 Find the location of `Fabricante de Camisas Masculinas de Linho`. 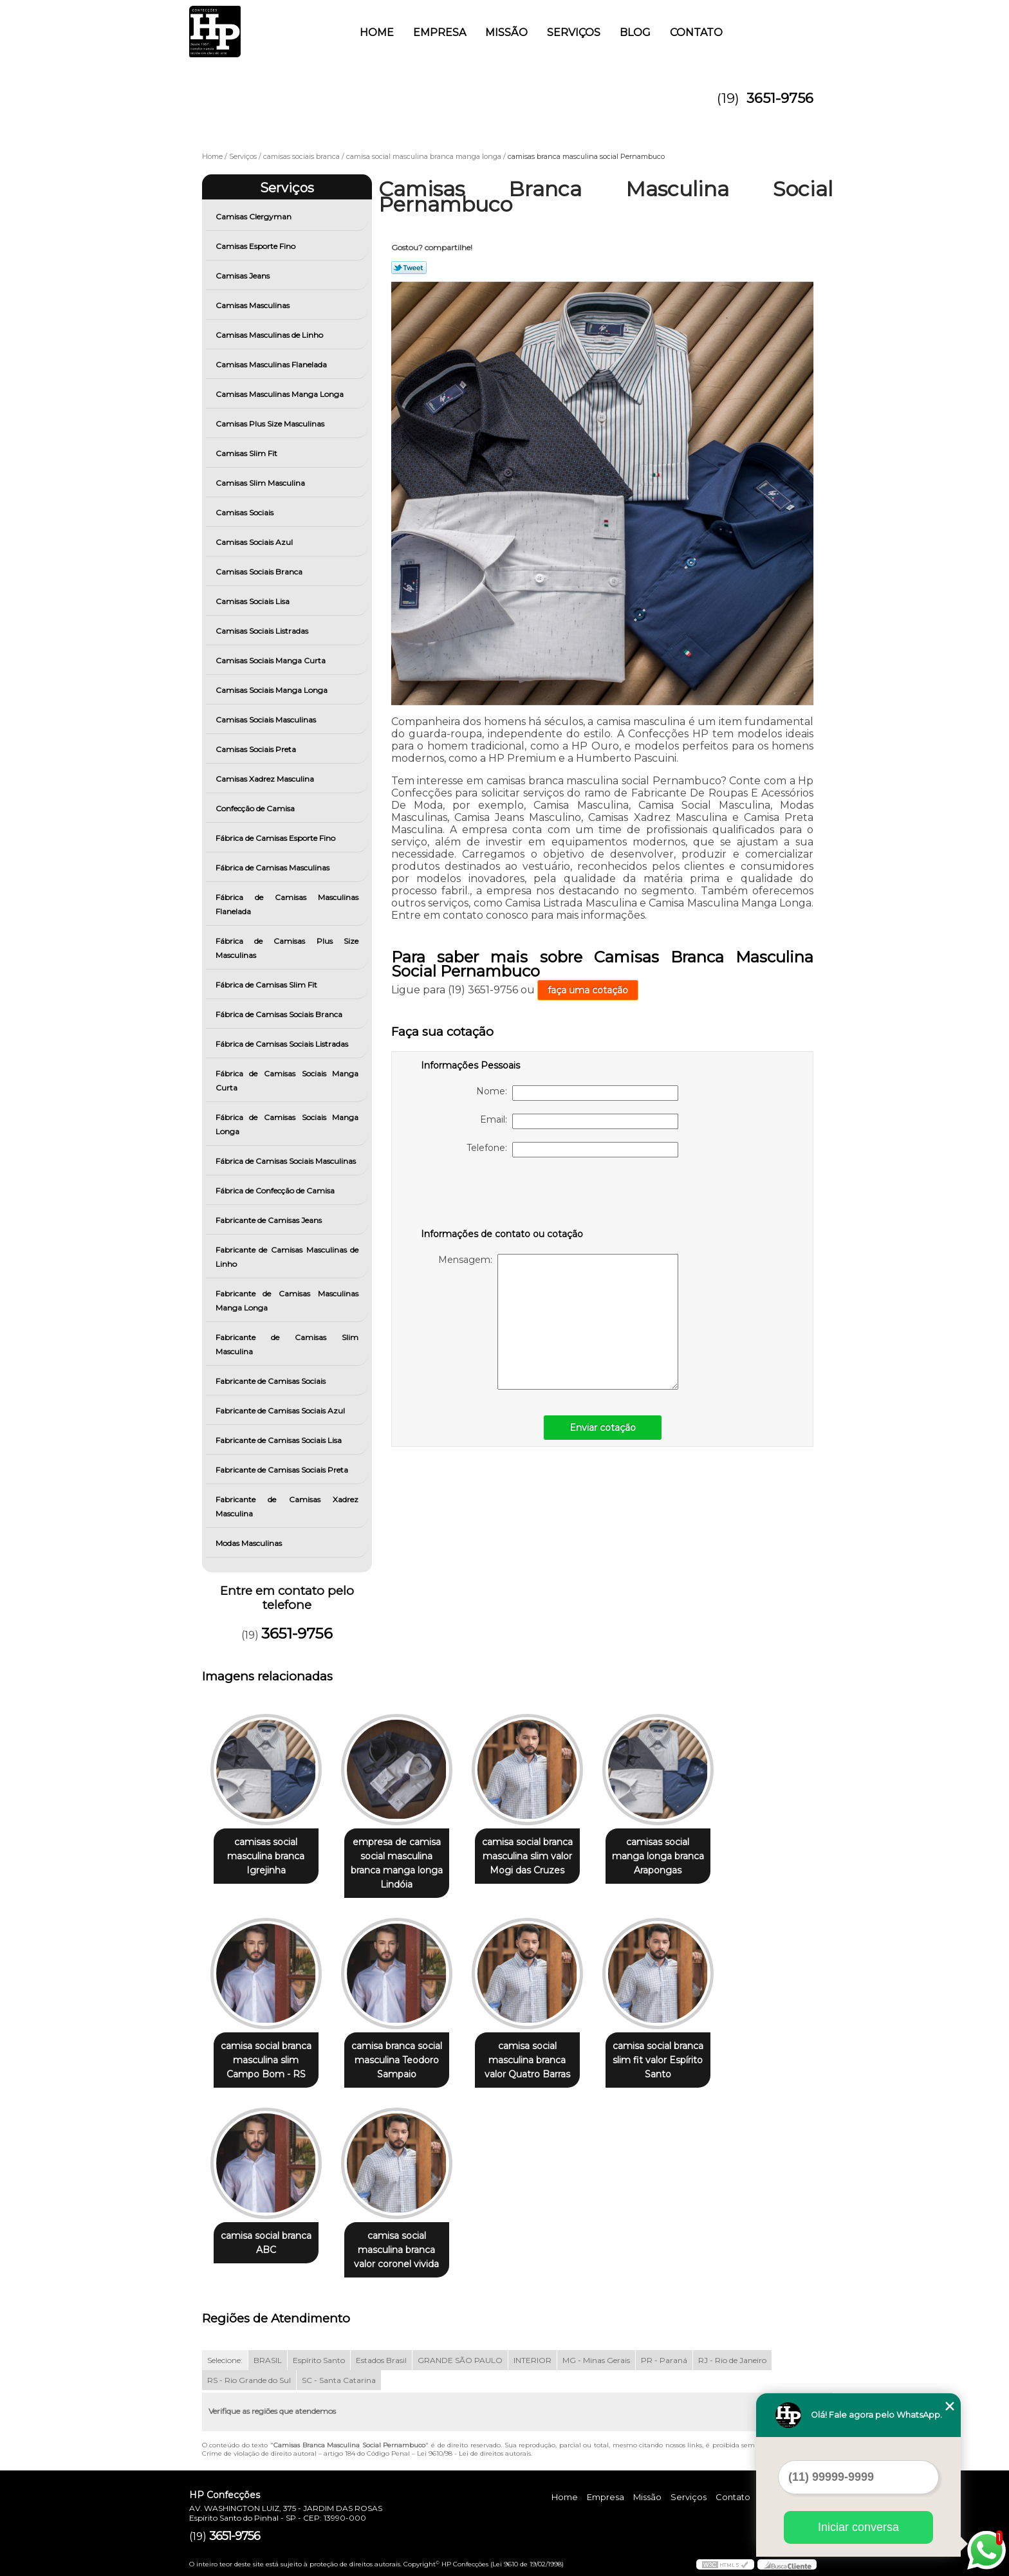

Fabricante de Camisas Masculinas de Linho is located at coordinates (287, 1257).